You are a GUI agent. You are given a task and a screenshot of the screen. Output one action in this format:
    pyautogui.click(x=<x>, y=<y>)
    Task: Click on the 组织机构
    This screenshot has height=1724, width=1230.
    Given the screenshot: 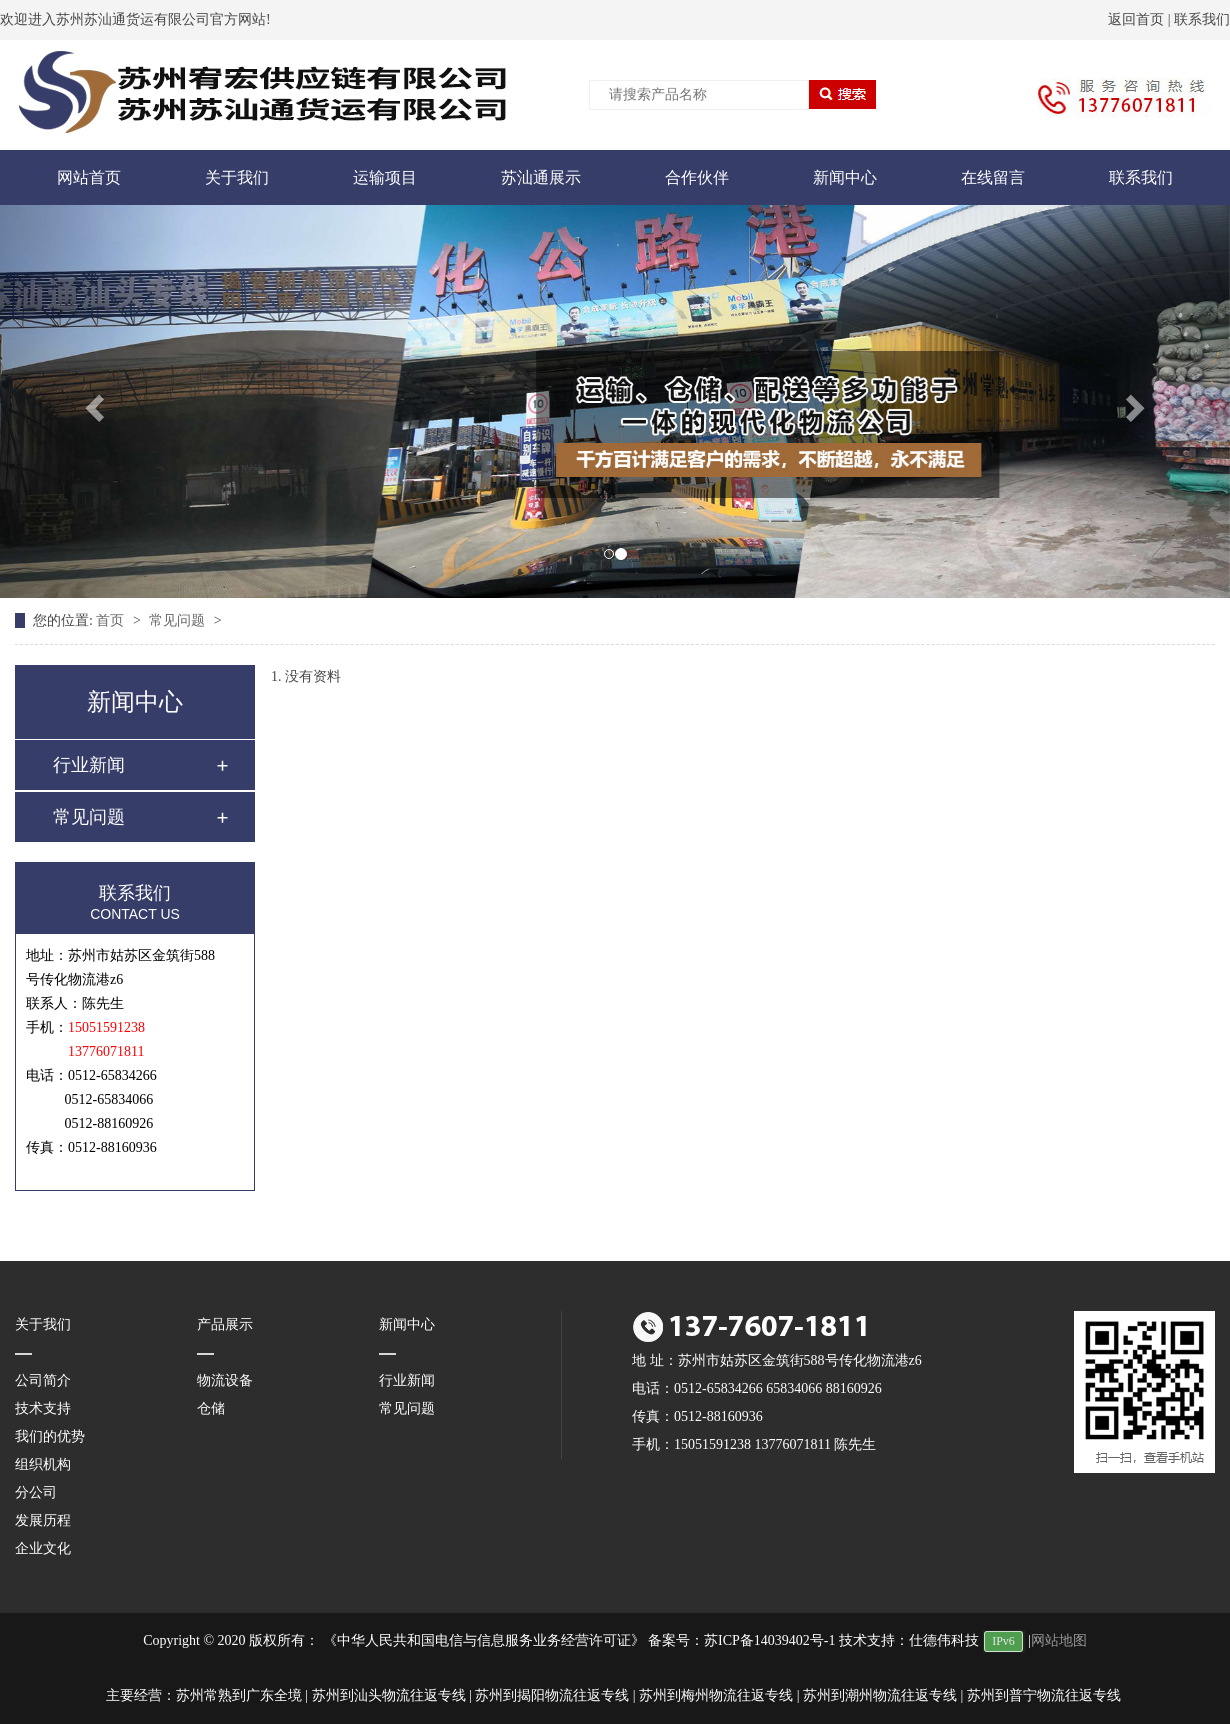 What is the action you would take?
    pyautogui.click(x=43, y=1464)
    